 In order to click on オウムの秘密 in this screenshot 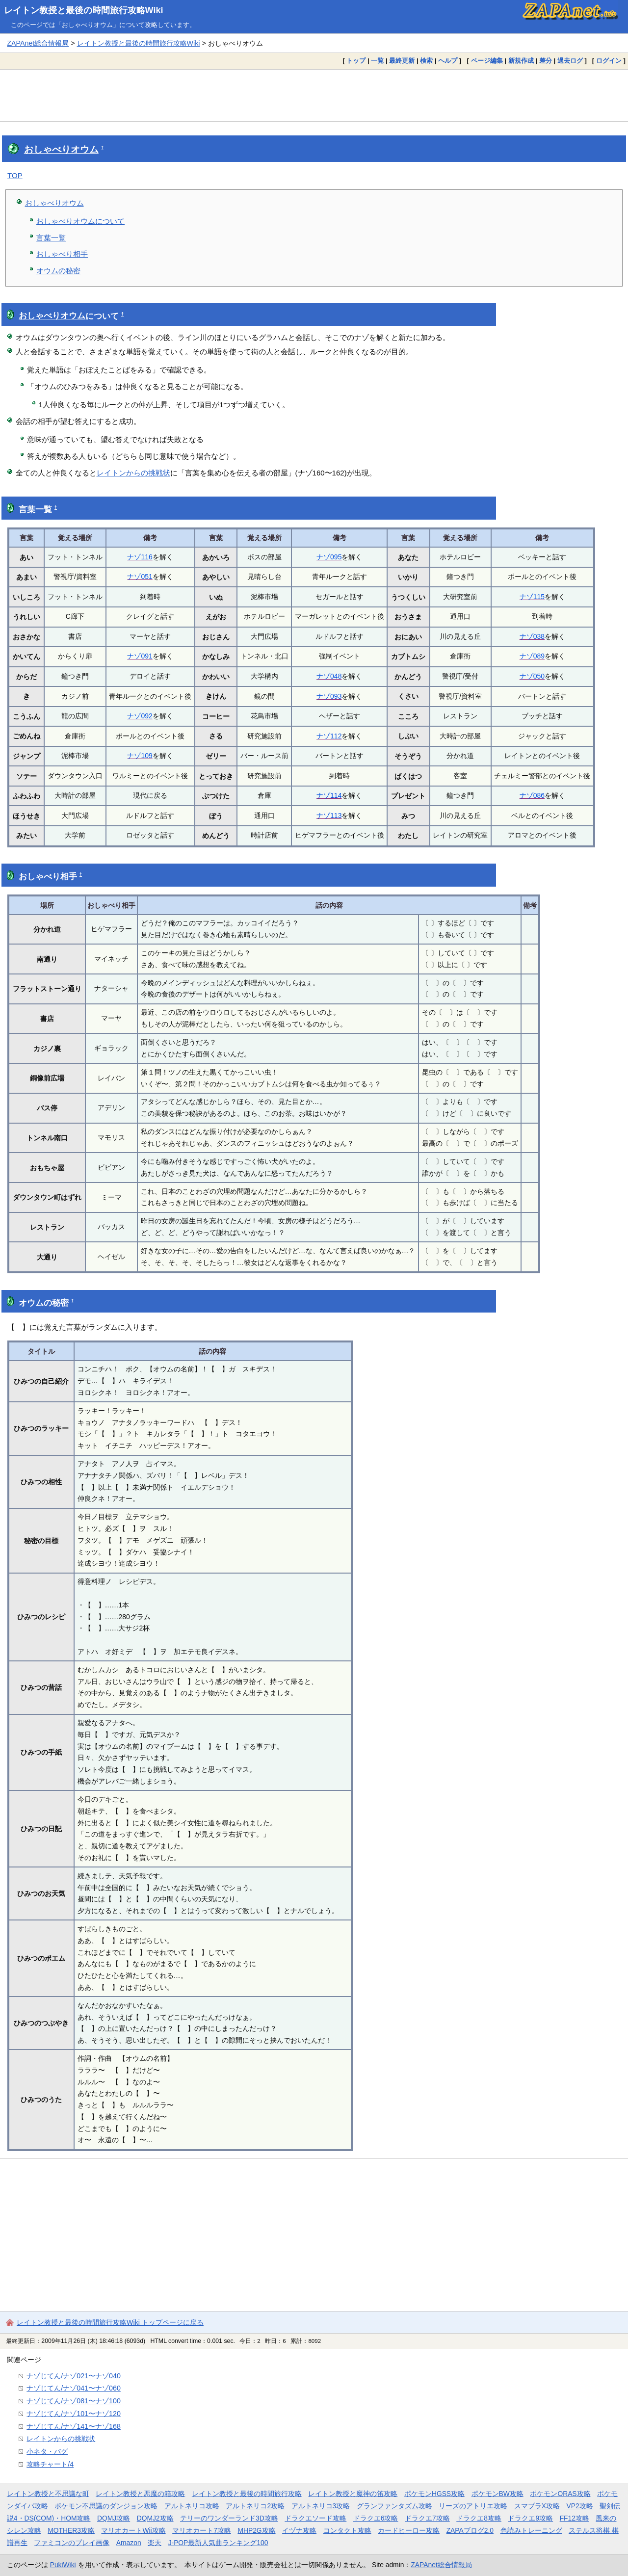, I will do `click(58, 270)`.